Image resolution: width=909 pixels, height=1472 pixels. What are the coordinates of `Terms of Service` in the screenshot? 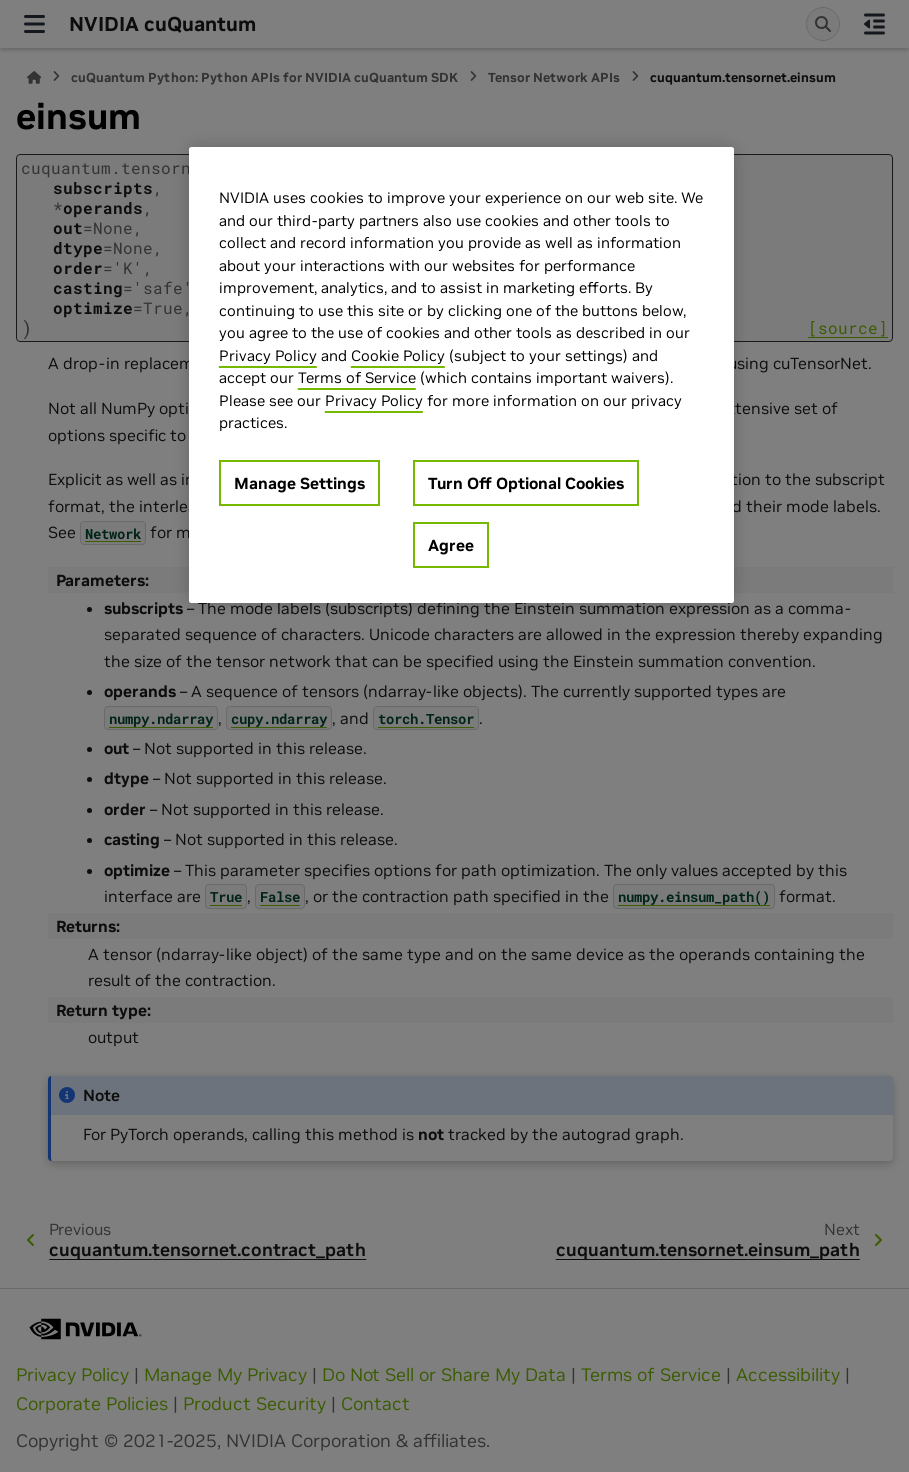 It's located at (357, 377).